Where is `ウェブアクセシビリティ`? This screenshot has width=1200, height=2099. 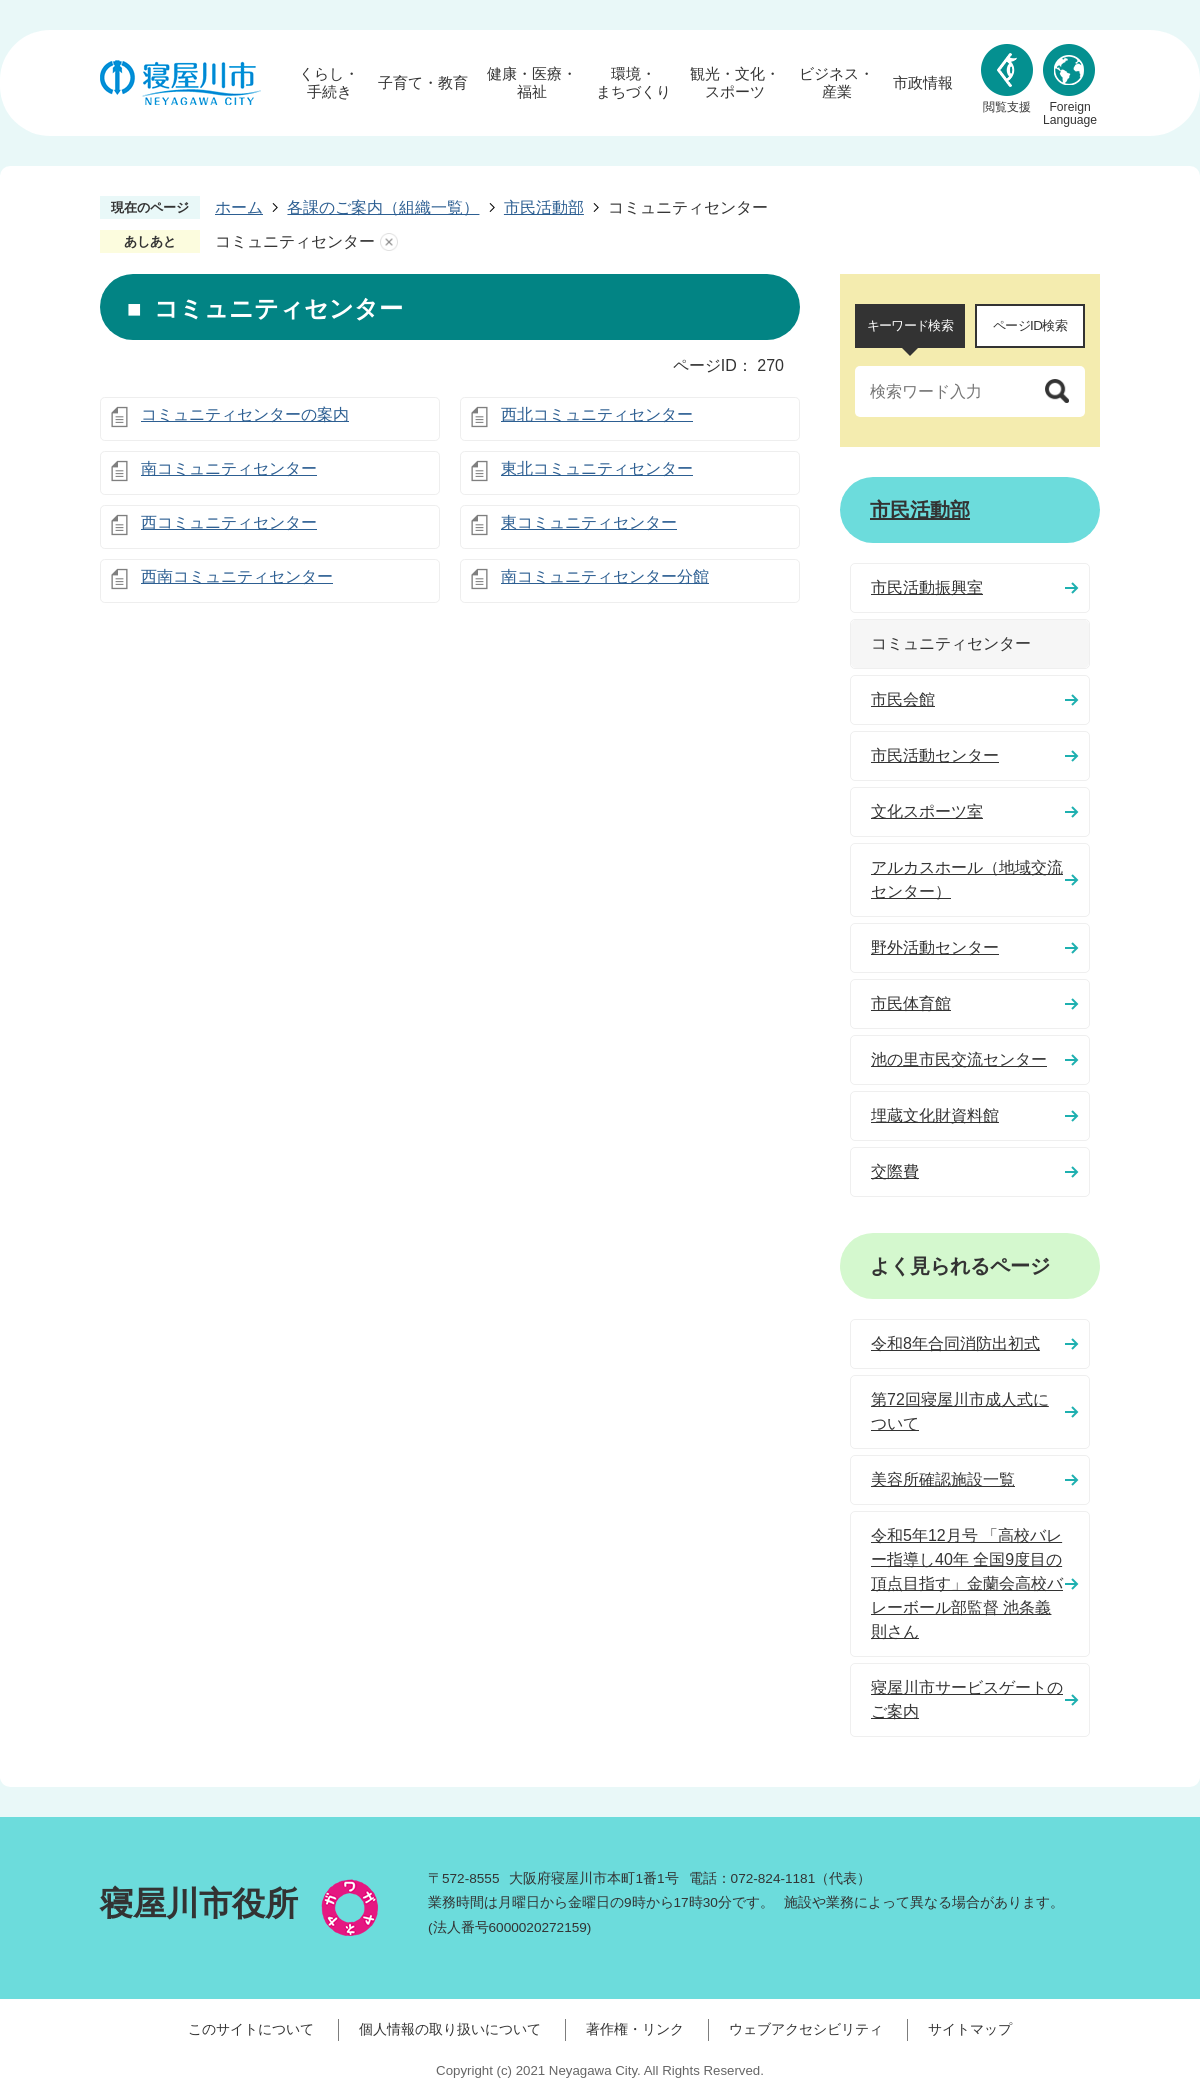 ウェブアクセシビリティ is located at coordinates (806, 2029).